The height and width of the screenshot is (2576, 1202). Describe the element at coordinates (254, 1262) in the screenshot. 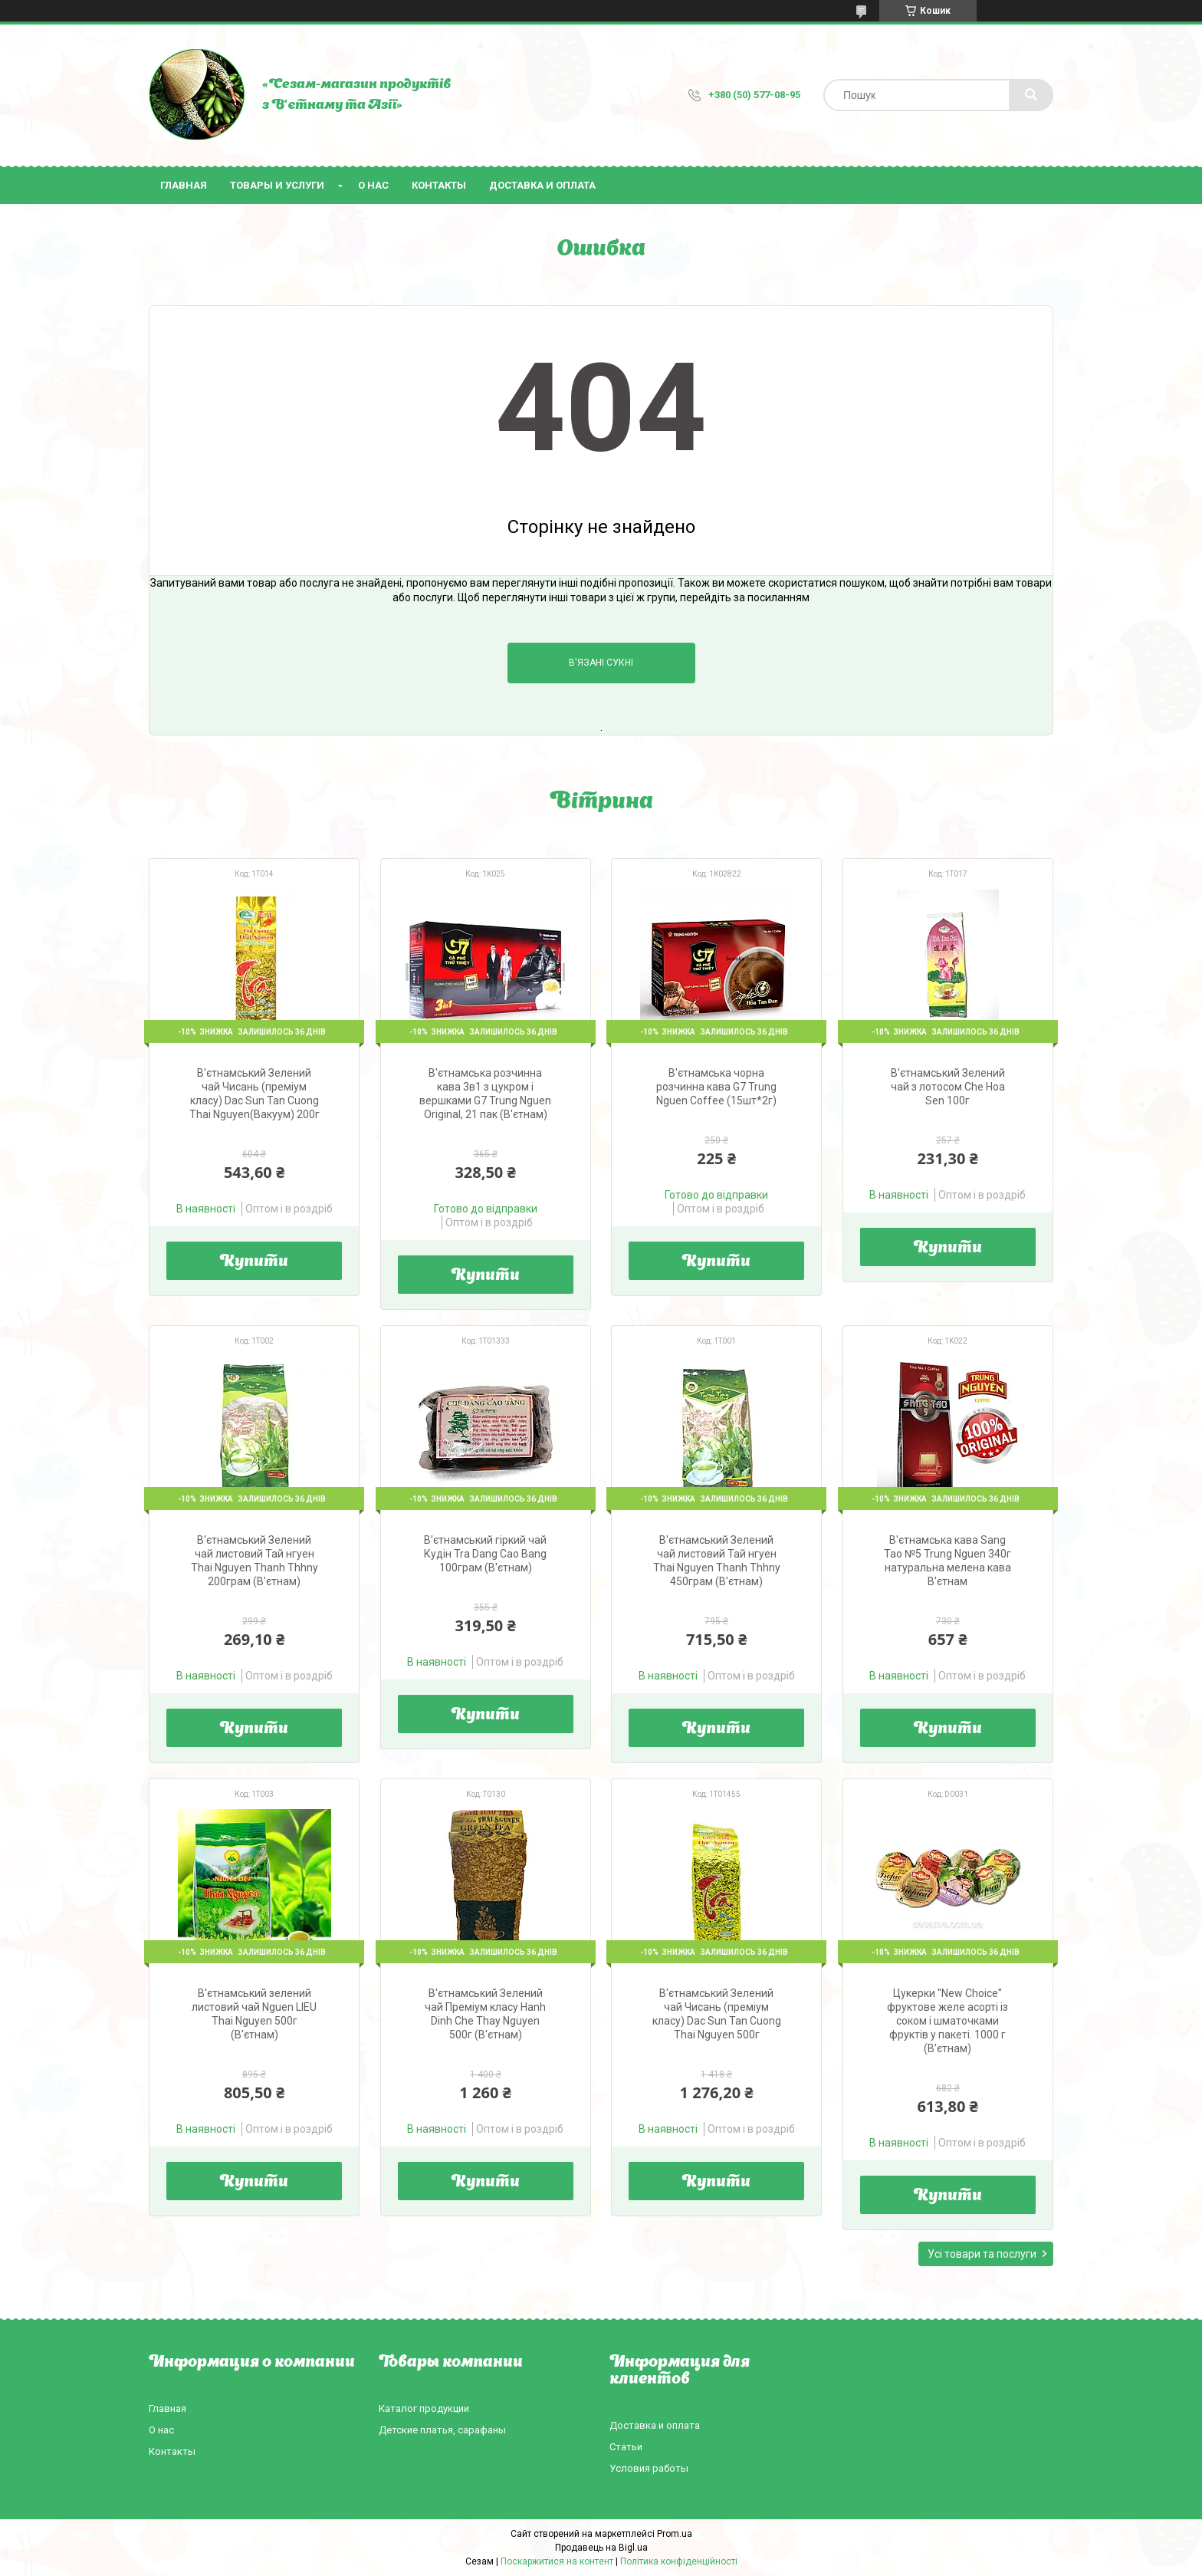

I see `Купити` at that location.